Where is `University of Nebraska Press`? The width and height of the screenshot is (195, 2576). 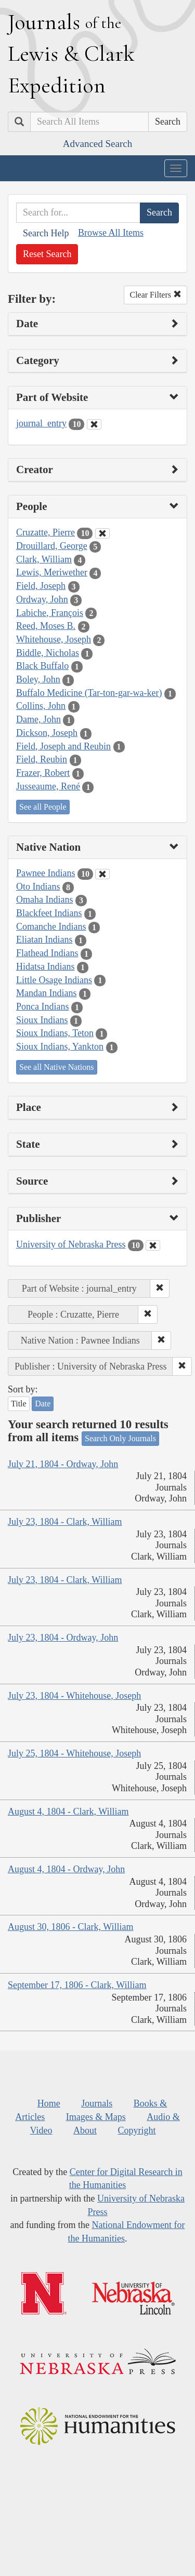 University of Nebraska Press is located at coordinates (70, 1244).